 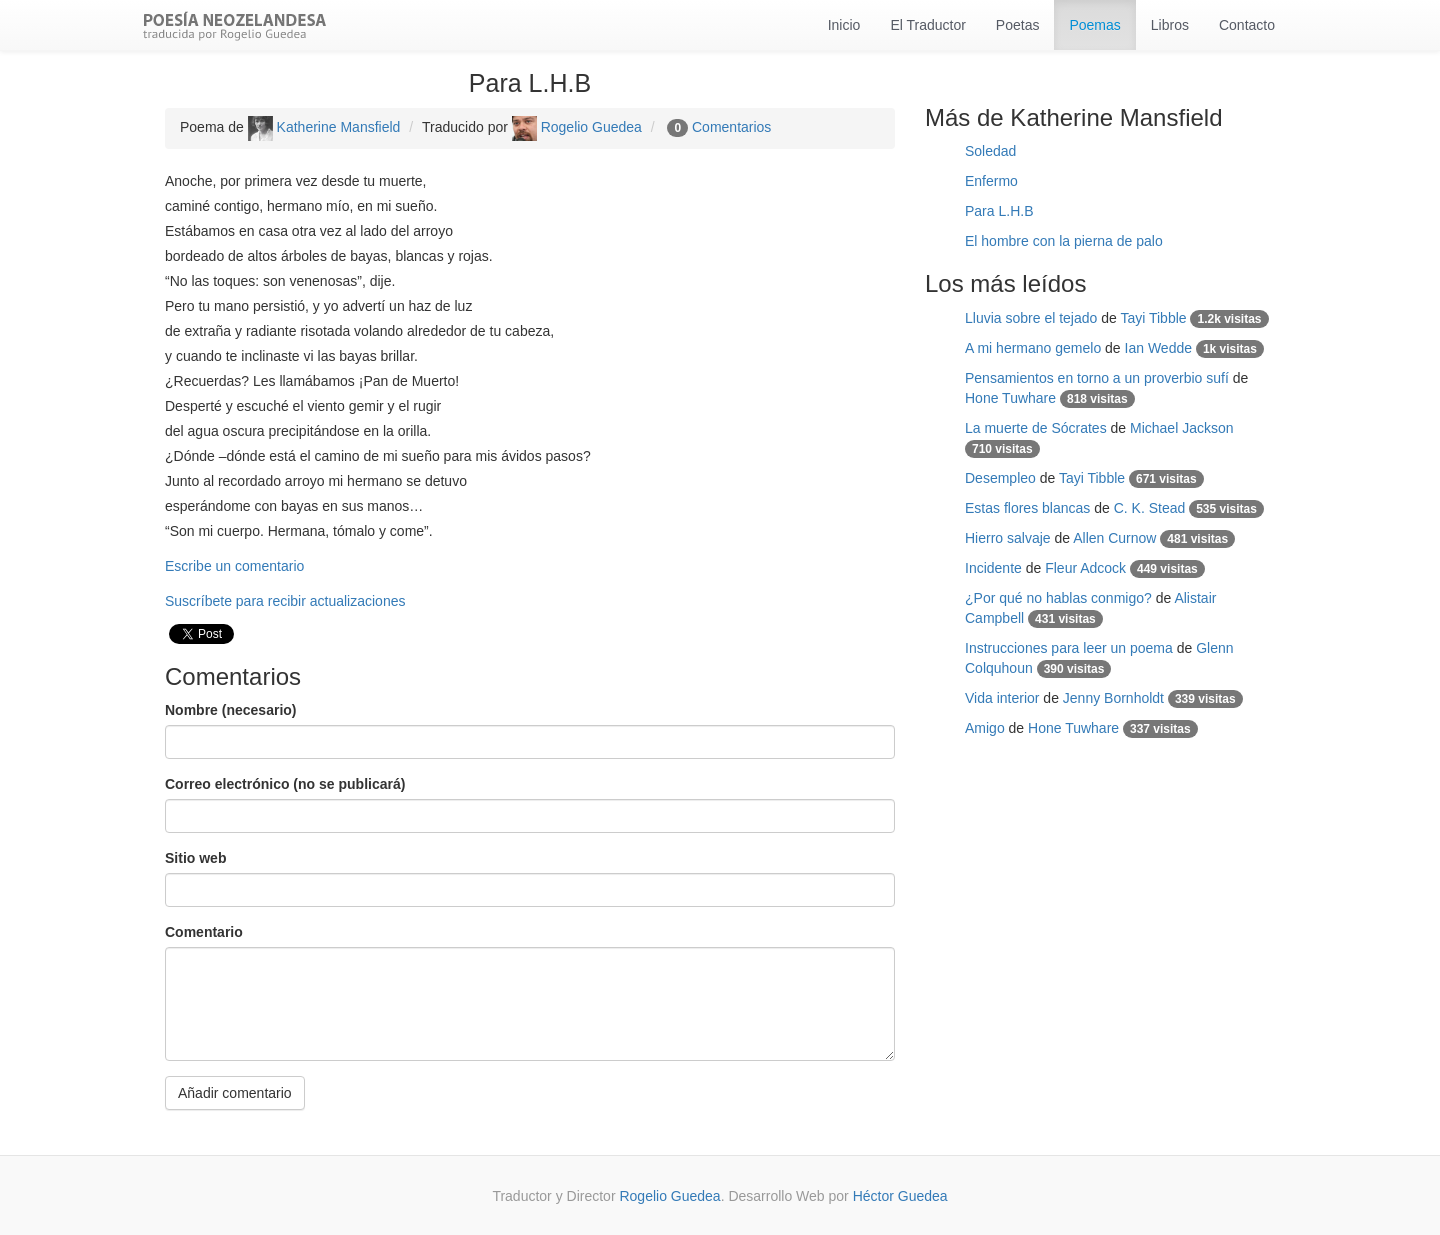 I want to click on Jenny Bornholdt, so click(x=1113, y=698).